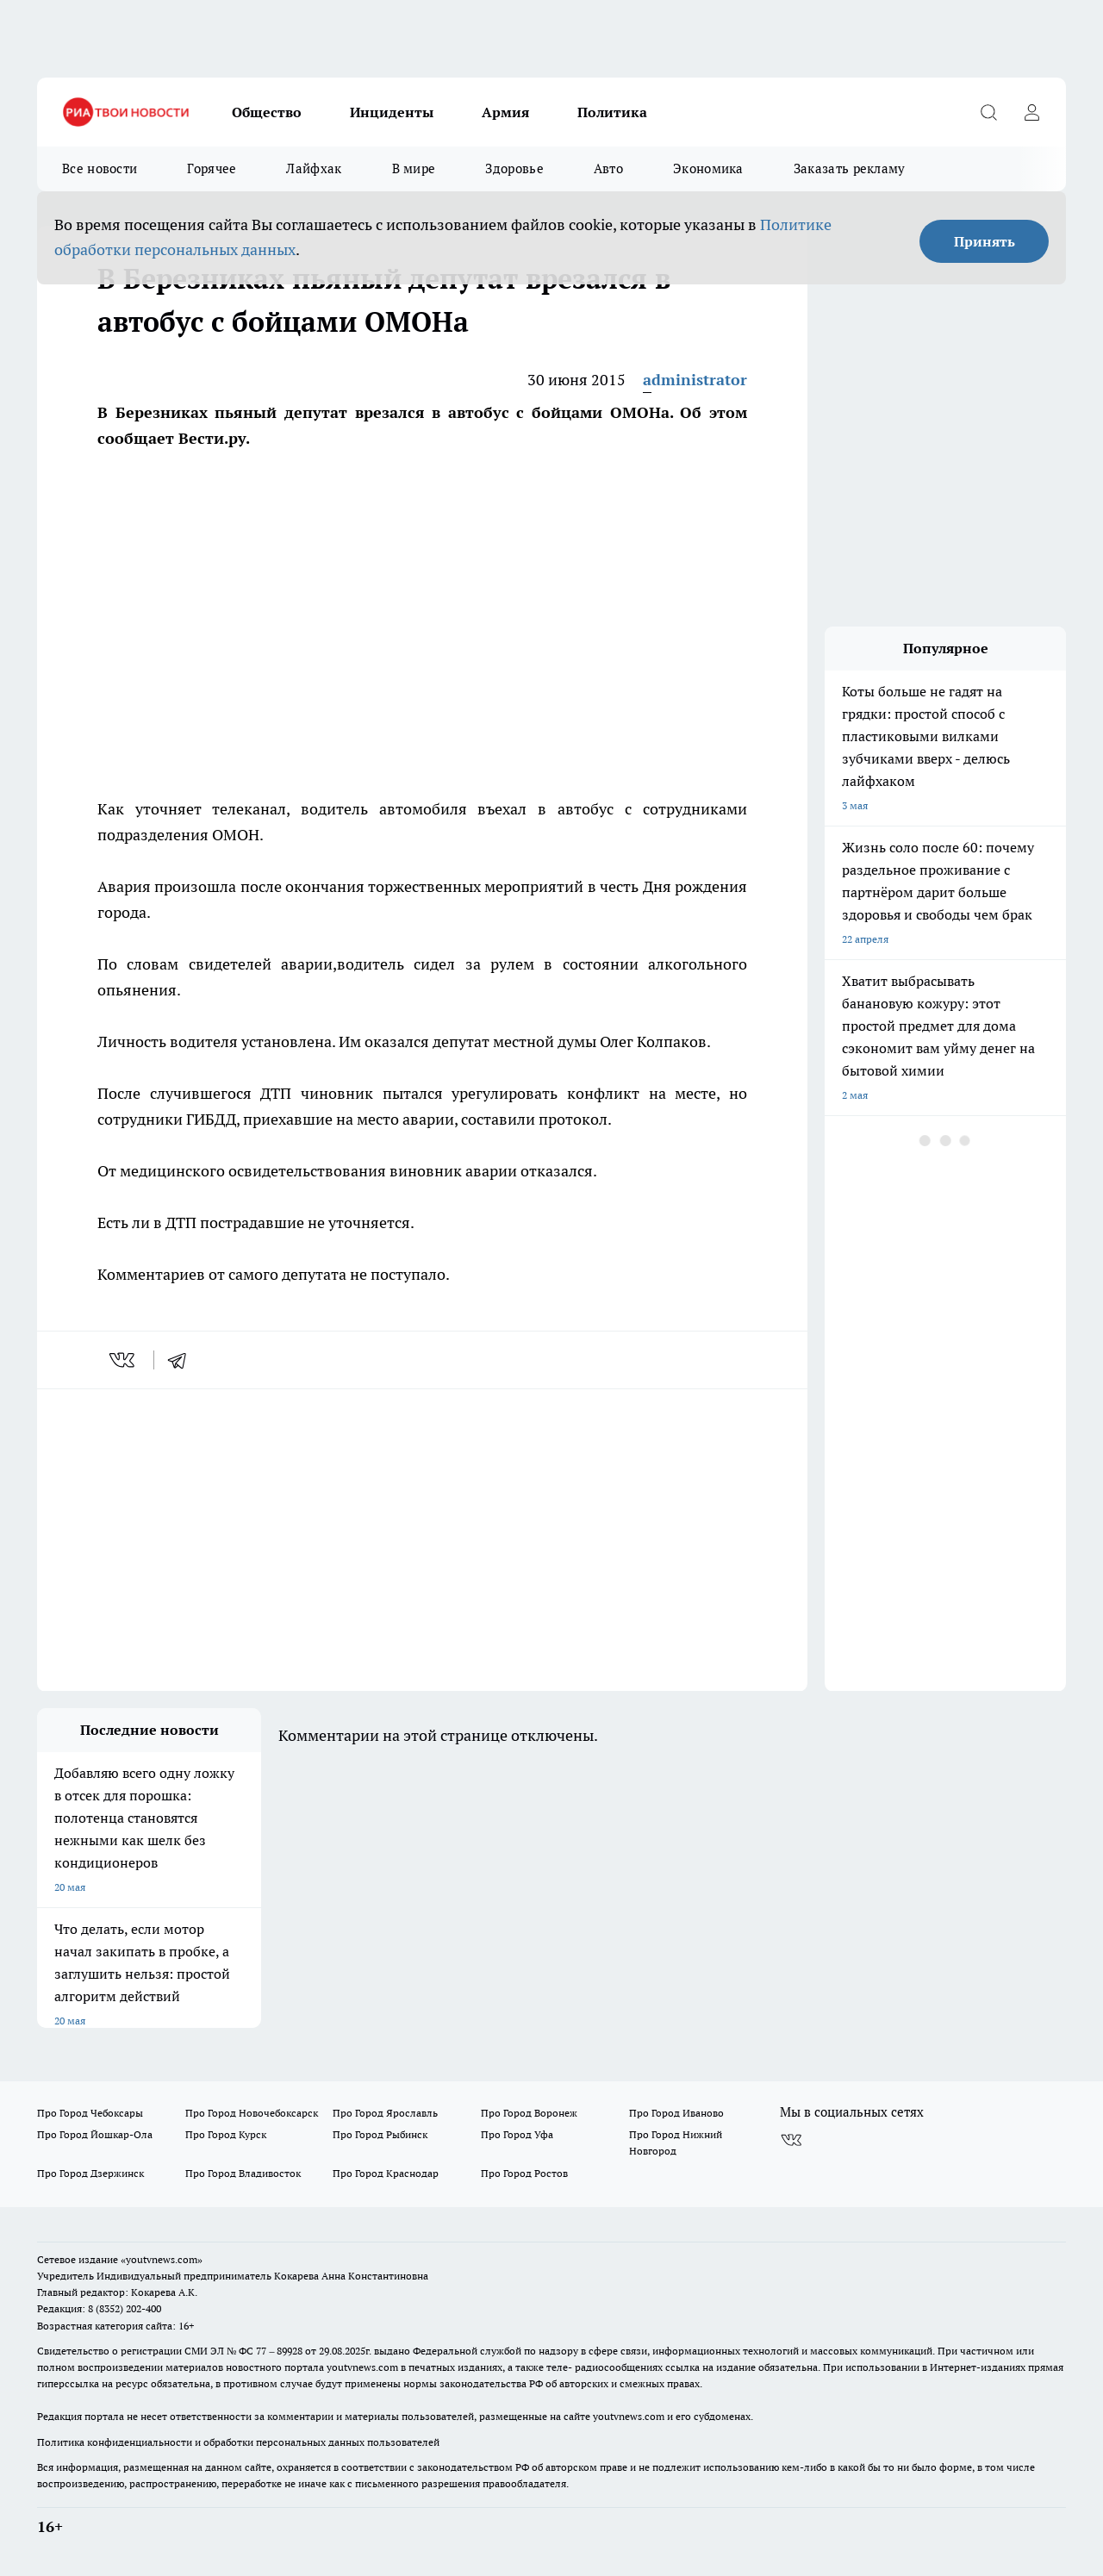 The image size is (1103, 2576). Describe the element at coordinates (243, 2173) in the screenshot. I see `Про Город Владивосток` at that location.